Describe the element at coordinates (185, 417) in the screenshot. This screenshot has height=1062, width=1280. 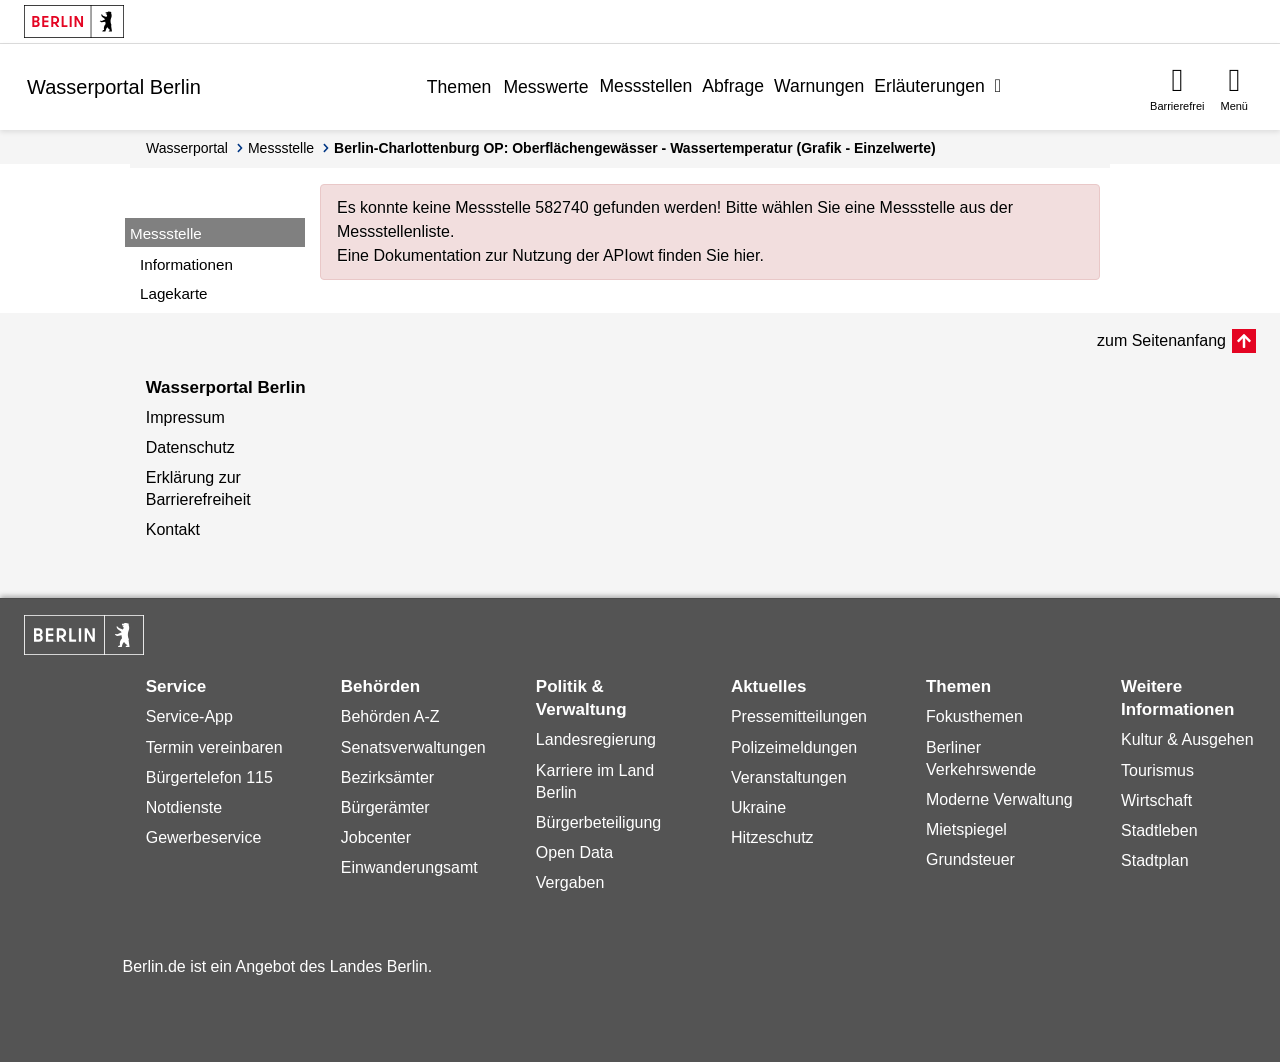
I see `Impressum` at that location.